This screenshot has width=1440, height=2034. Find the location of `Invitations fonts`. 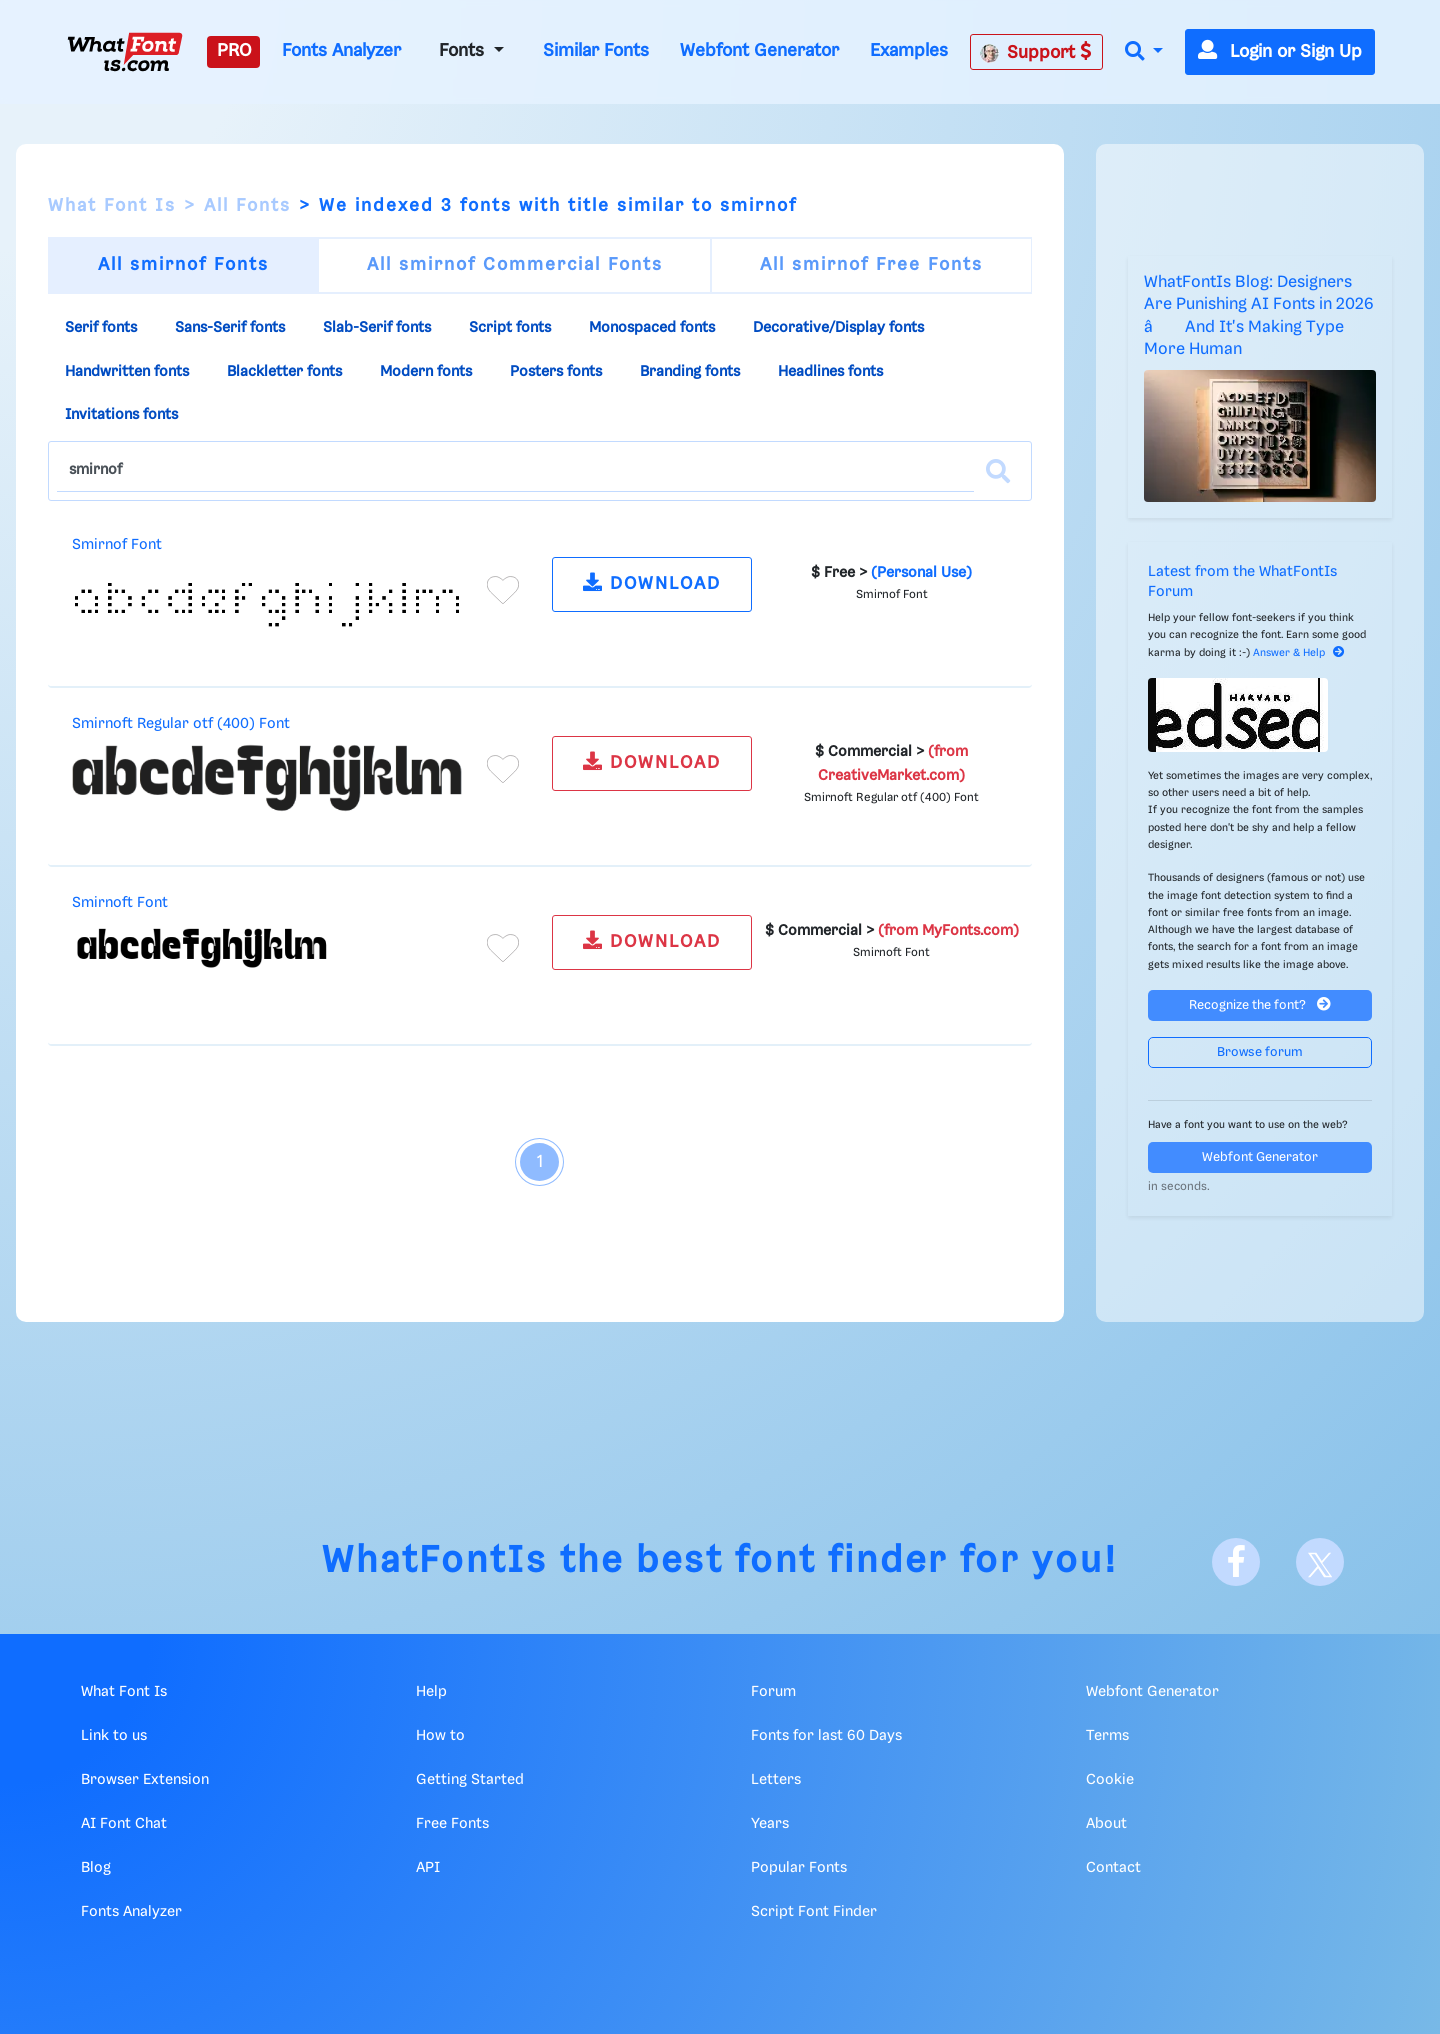

Invitations fonts is located at coordinates (121, 415).